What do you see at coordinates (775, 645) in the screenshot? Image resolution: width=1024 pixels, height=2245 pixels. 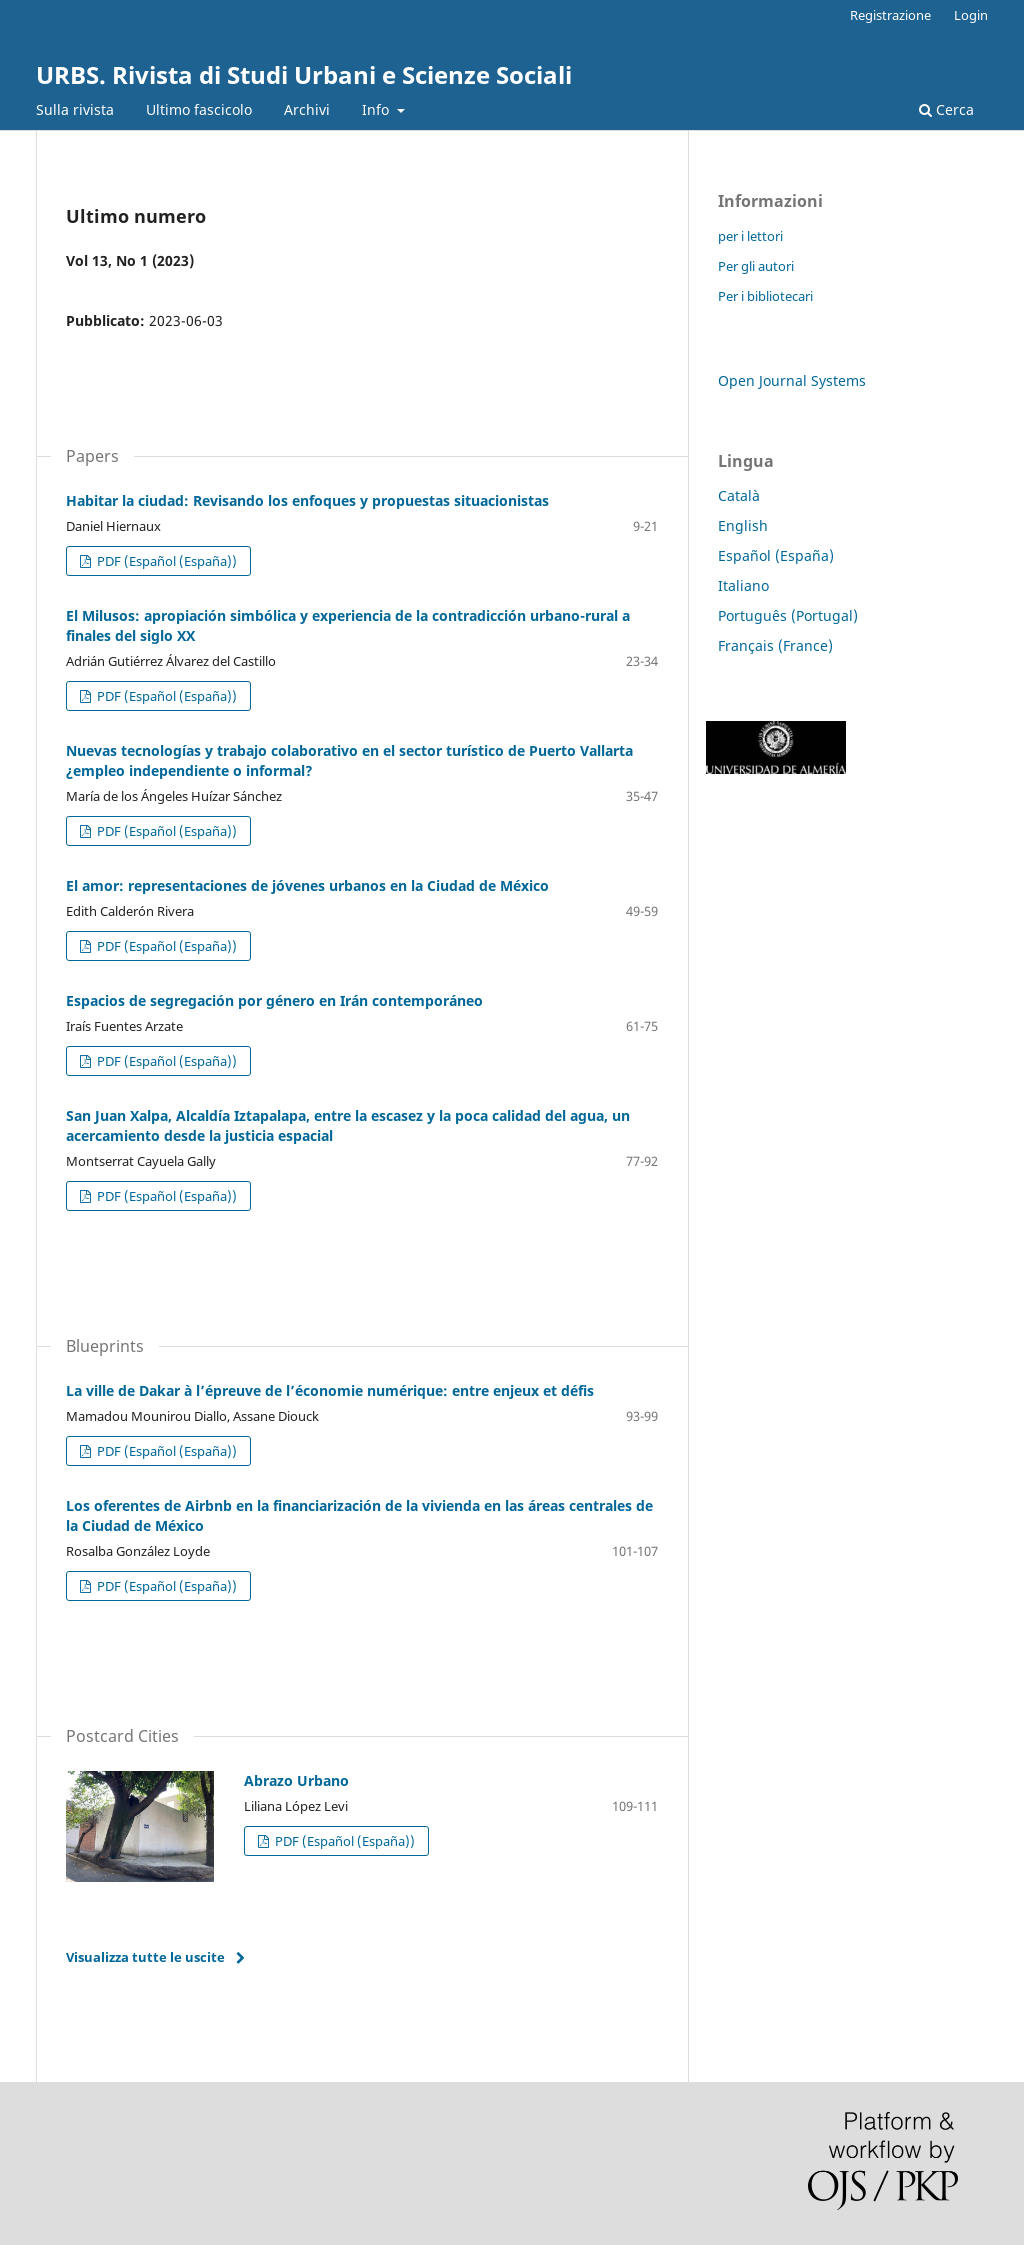 I see `Français (France)` at bounding box center [775, 645].